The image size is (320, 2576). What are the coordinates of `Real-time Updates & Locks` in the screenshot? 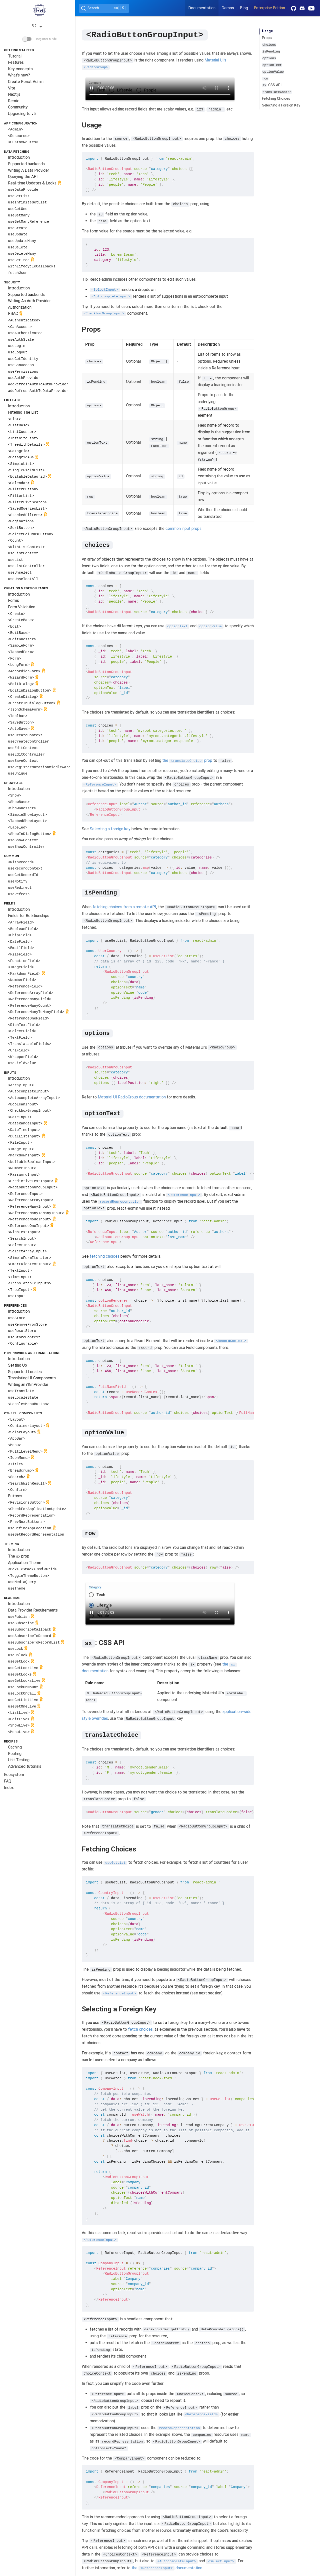 It's located at (35, 183).